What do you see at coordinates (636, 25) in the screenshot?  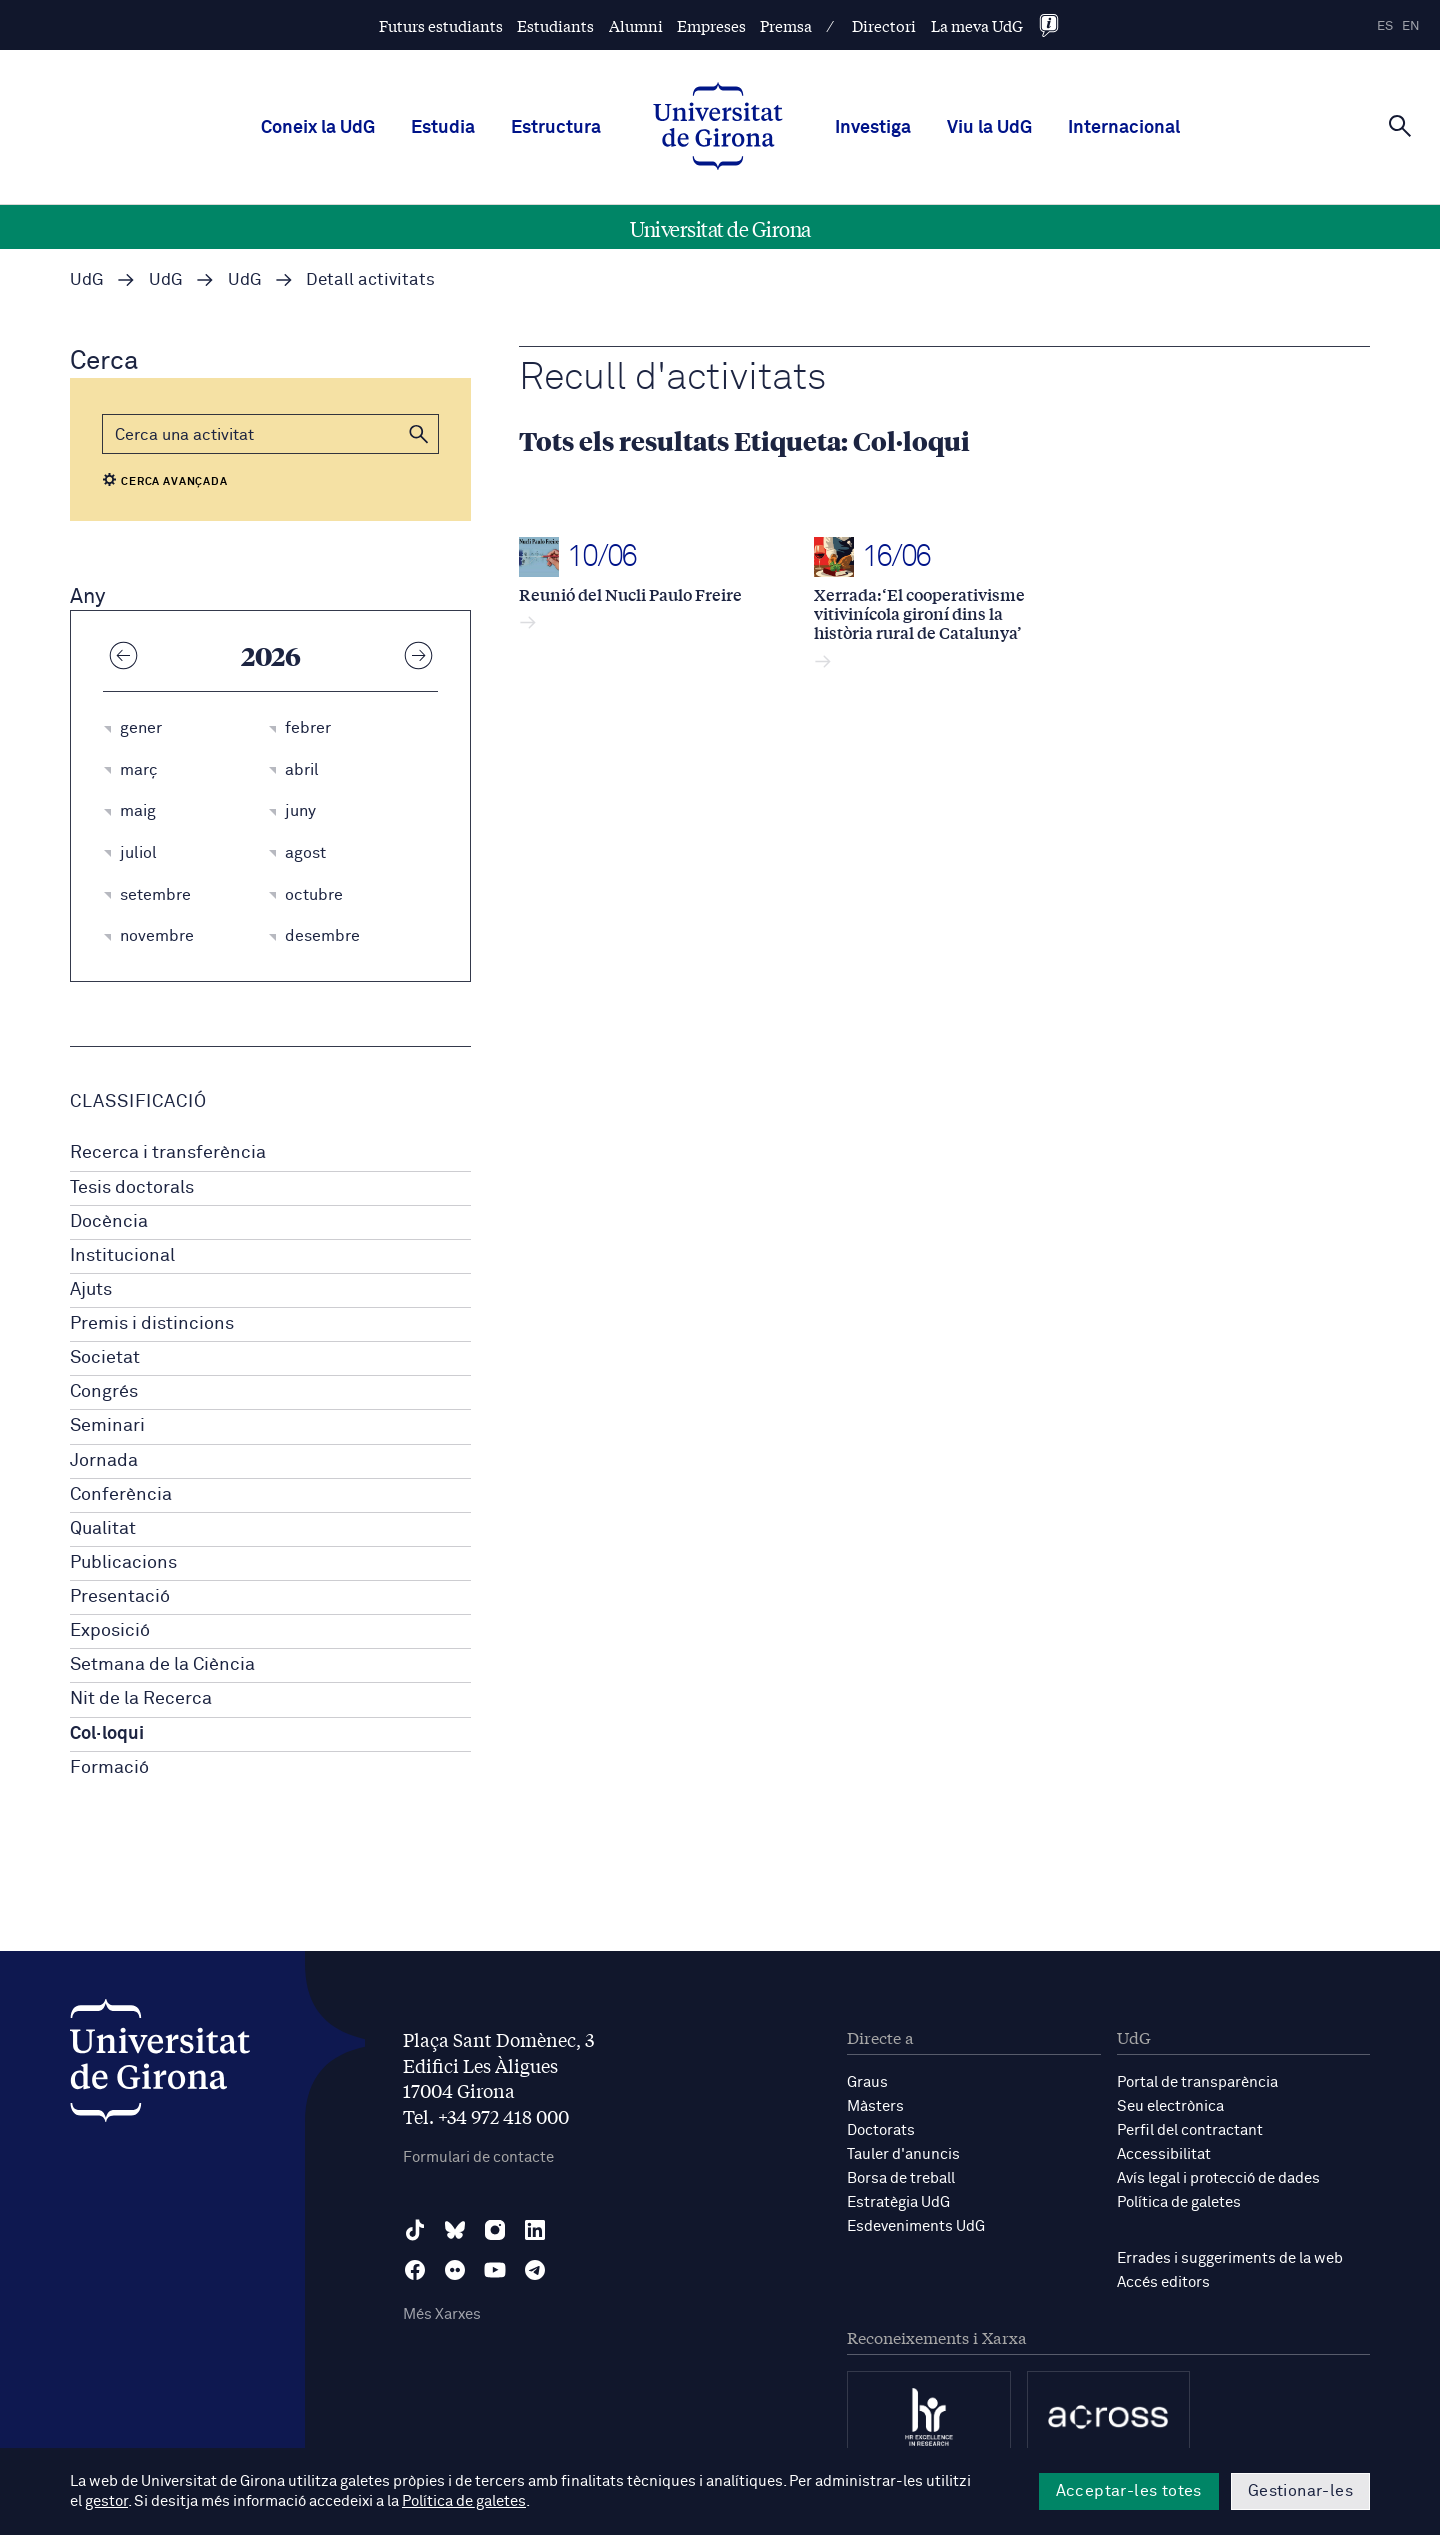 I see `Alumni` at bounding box center [636, 25].